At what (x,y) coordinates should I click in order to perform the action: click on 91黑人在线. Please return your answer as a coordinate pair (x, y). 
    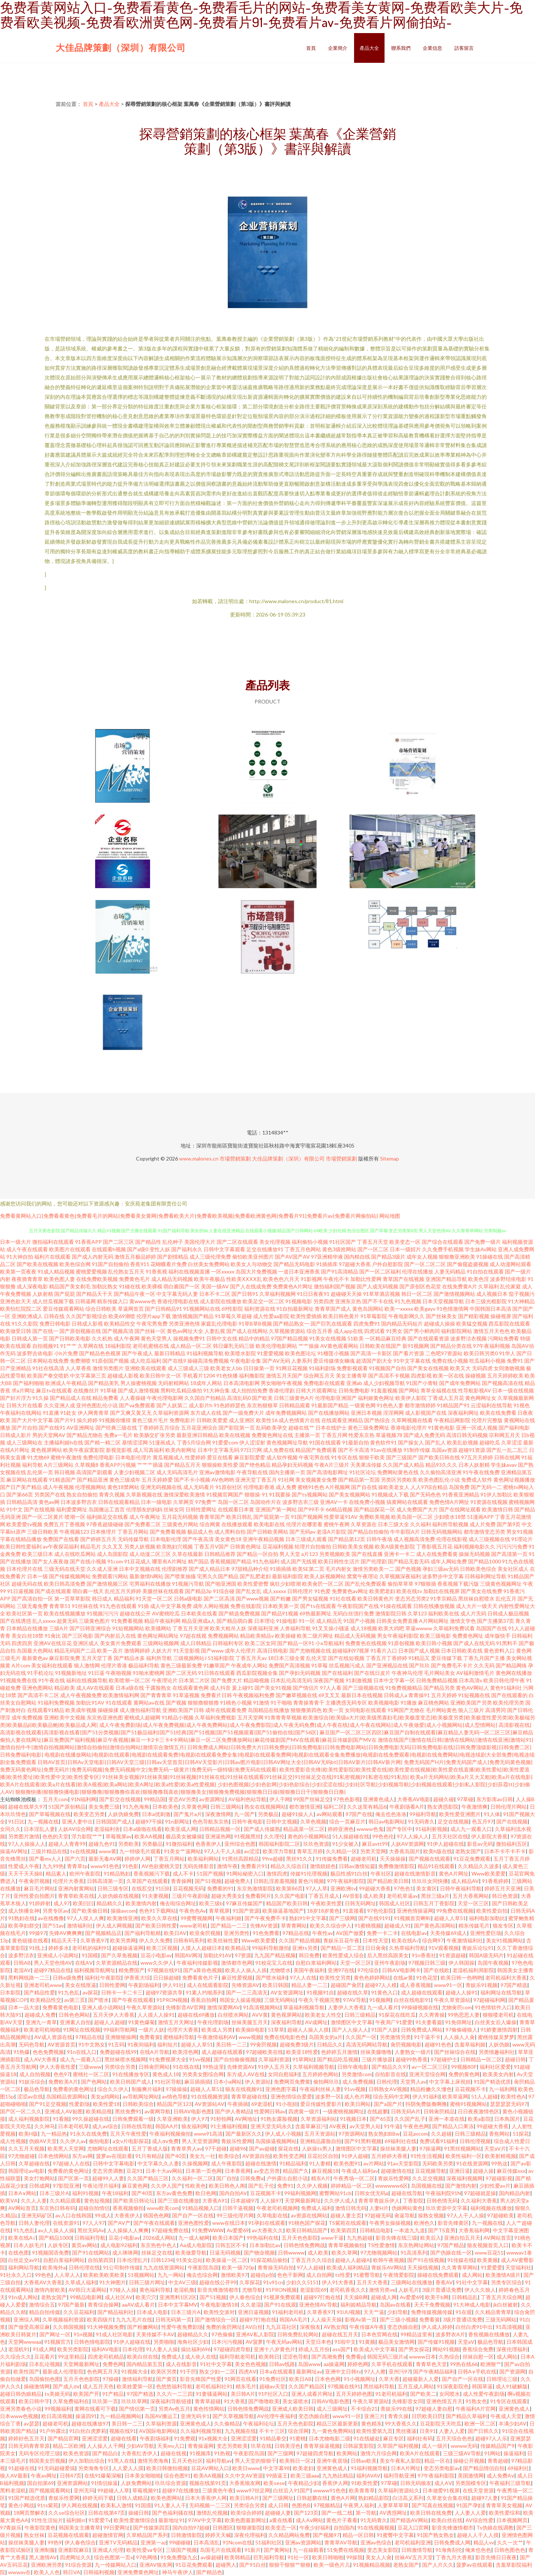
    Looking at the image, I should click on (121, 2460).